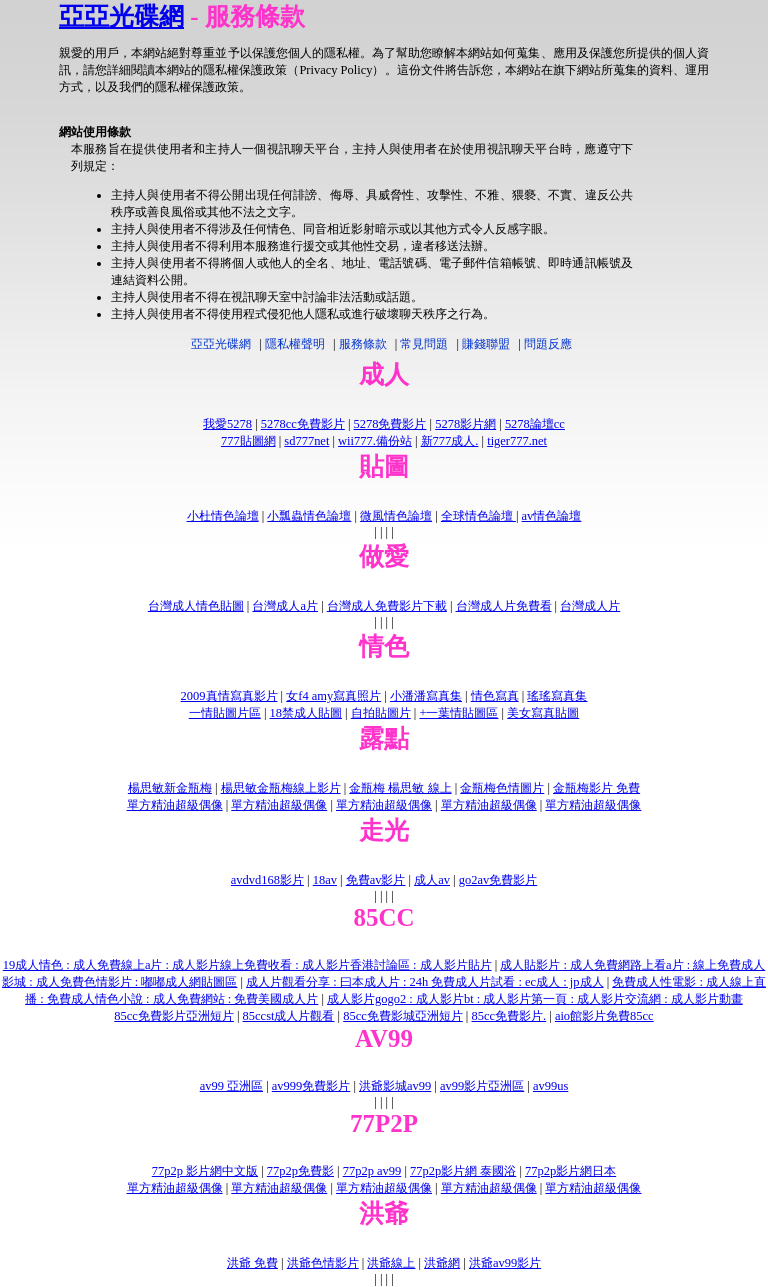 This screenshot has width=768, height=1287. What do you see at coordinates (174, 1016) in the screenshot?
I see `85cc免費影片亞洲短片` at bounding box center [174, 1016].